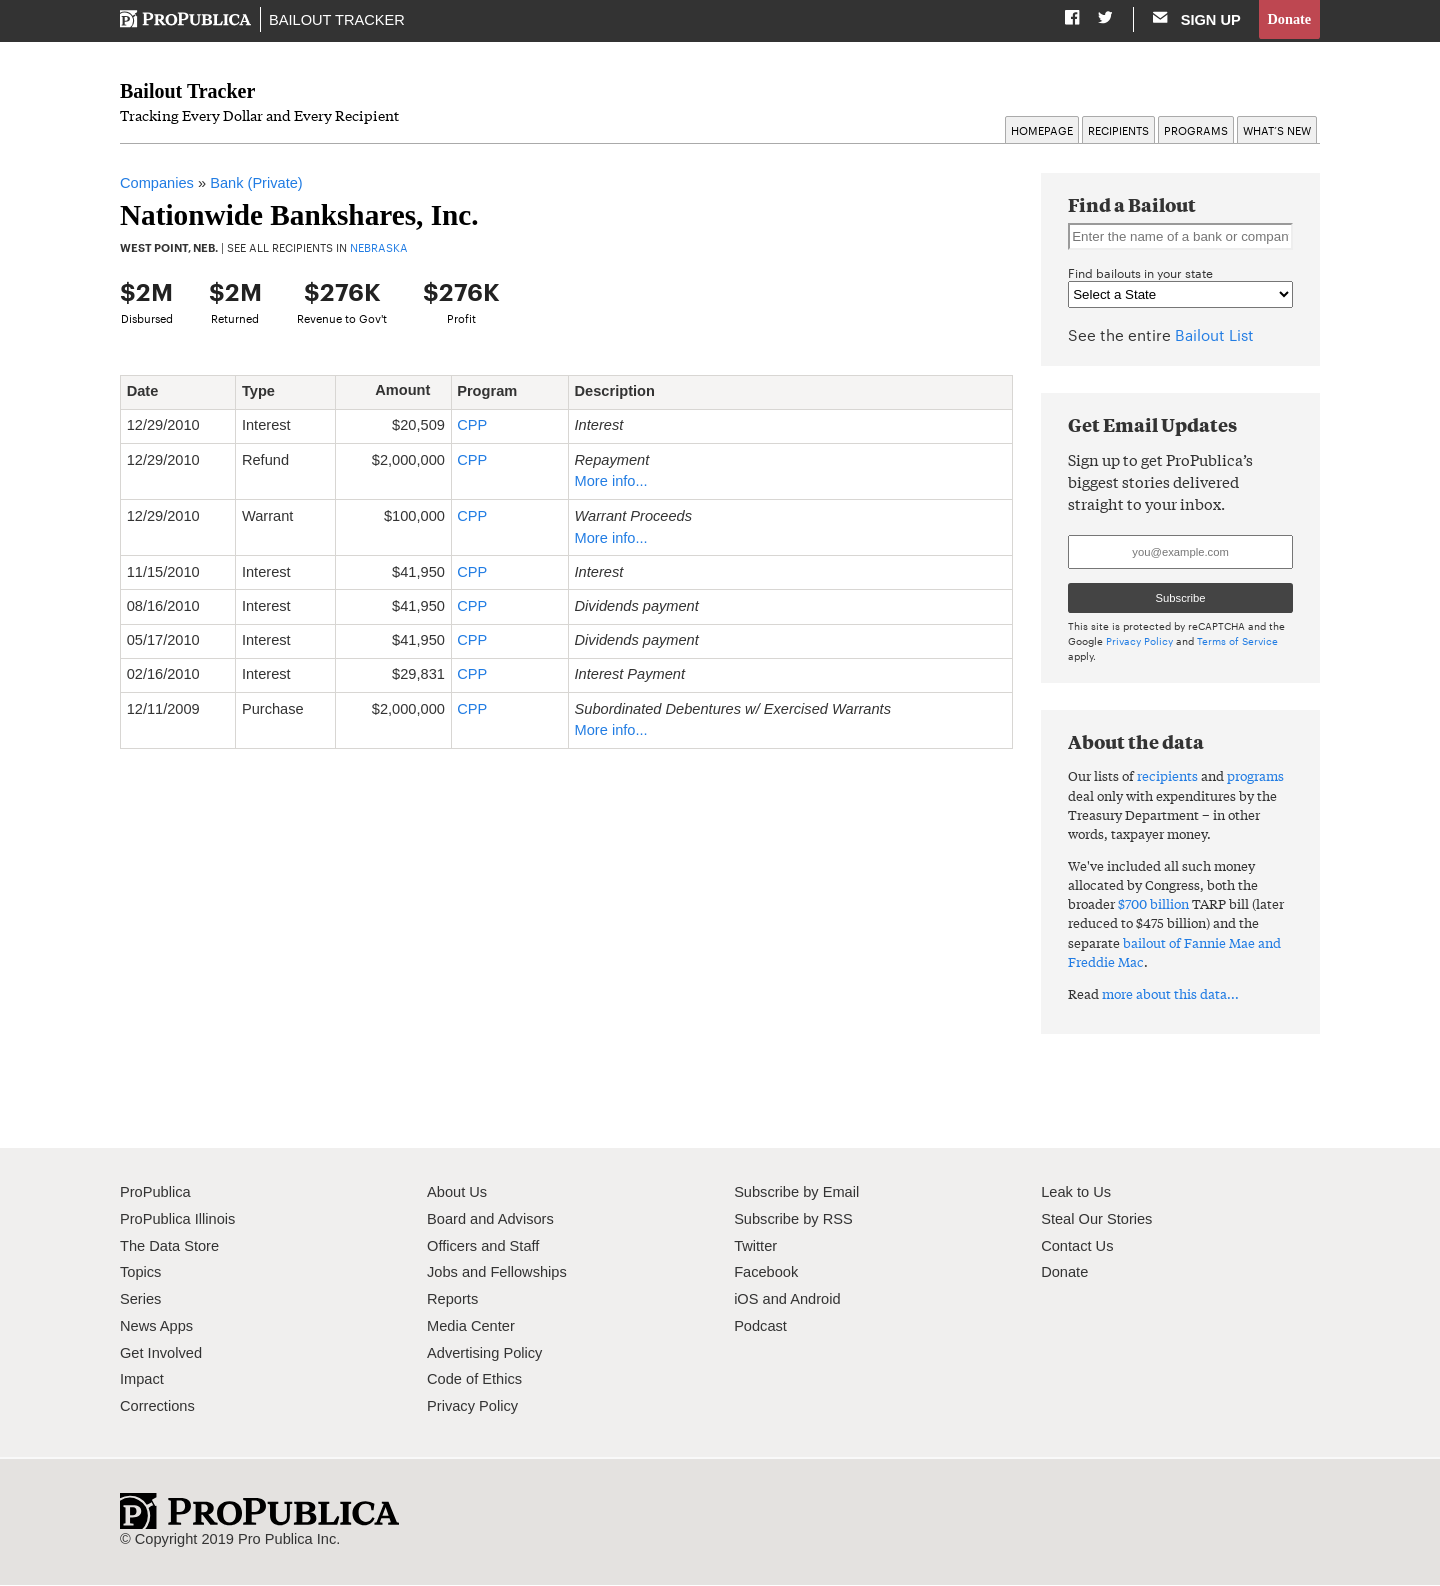 The height and width of the screenshot is (1586, 1440). Describe the element at coordinates (1170, 994) in the screenshot. I see `more about this data...` at that location.